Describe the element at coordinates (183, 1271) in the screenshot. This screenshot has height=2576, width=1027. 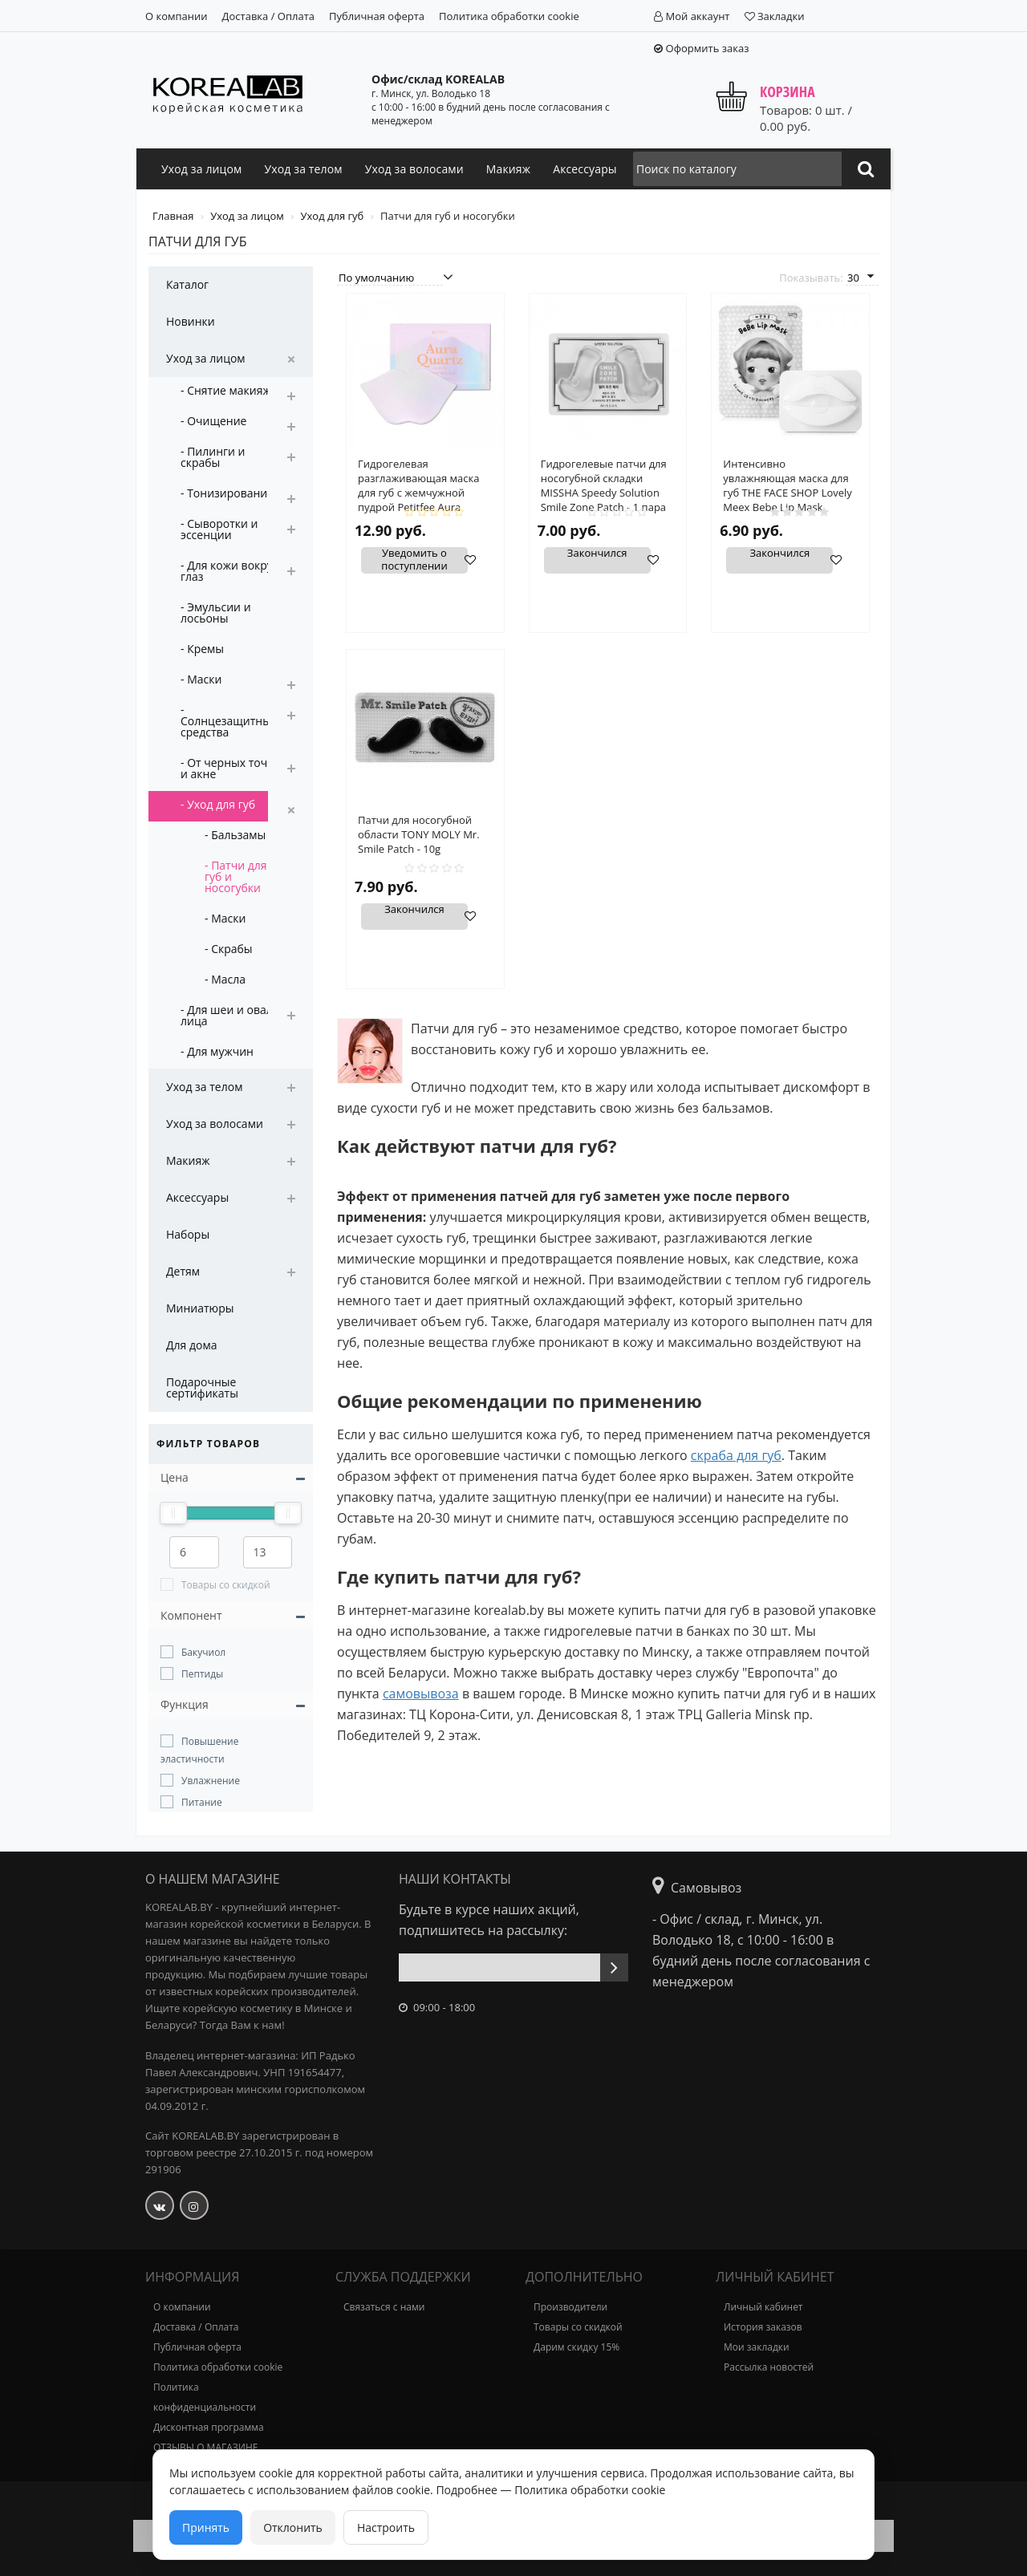
I see `Детям` at that location.